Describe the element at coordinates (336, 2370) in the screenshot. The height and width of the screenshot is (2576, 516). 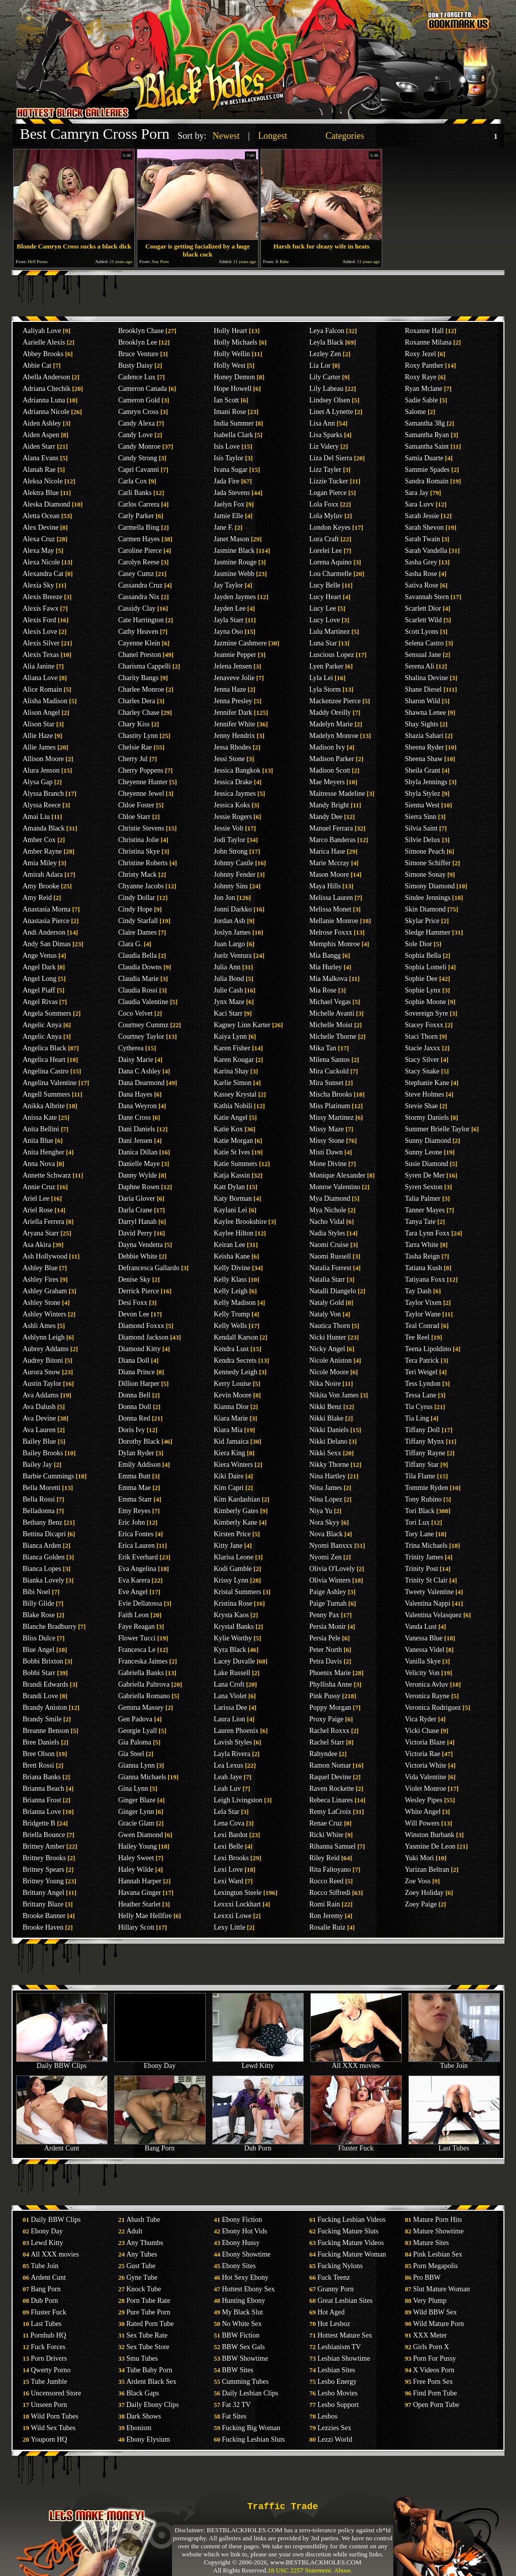
I see `Lesbian Sites` at that location.